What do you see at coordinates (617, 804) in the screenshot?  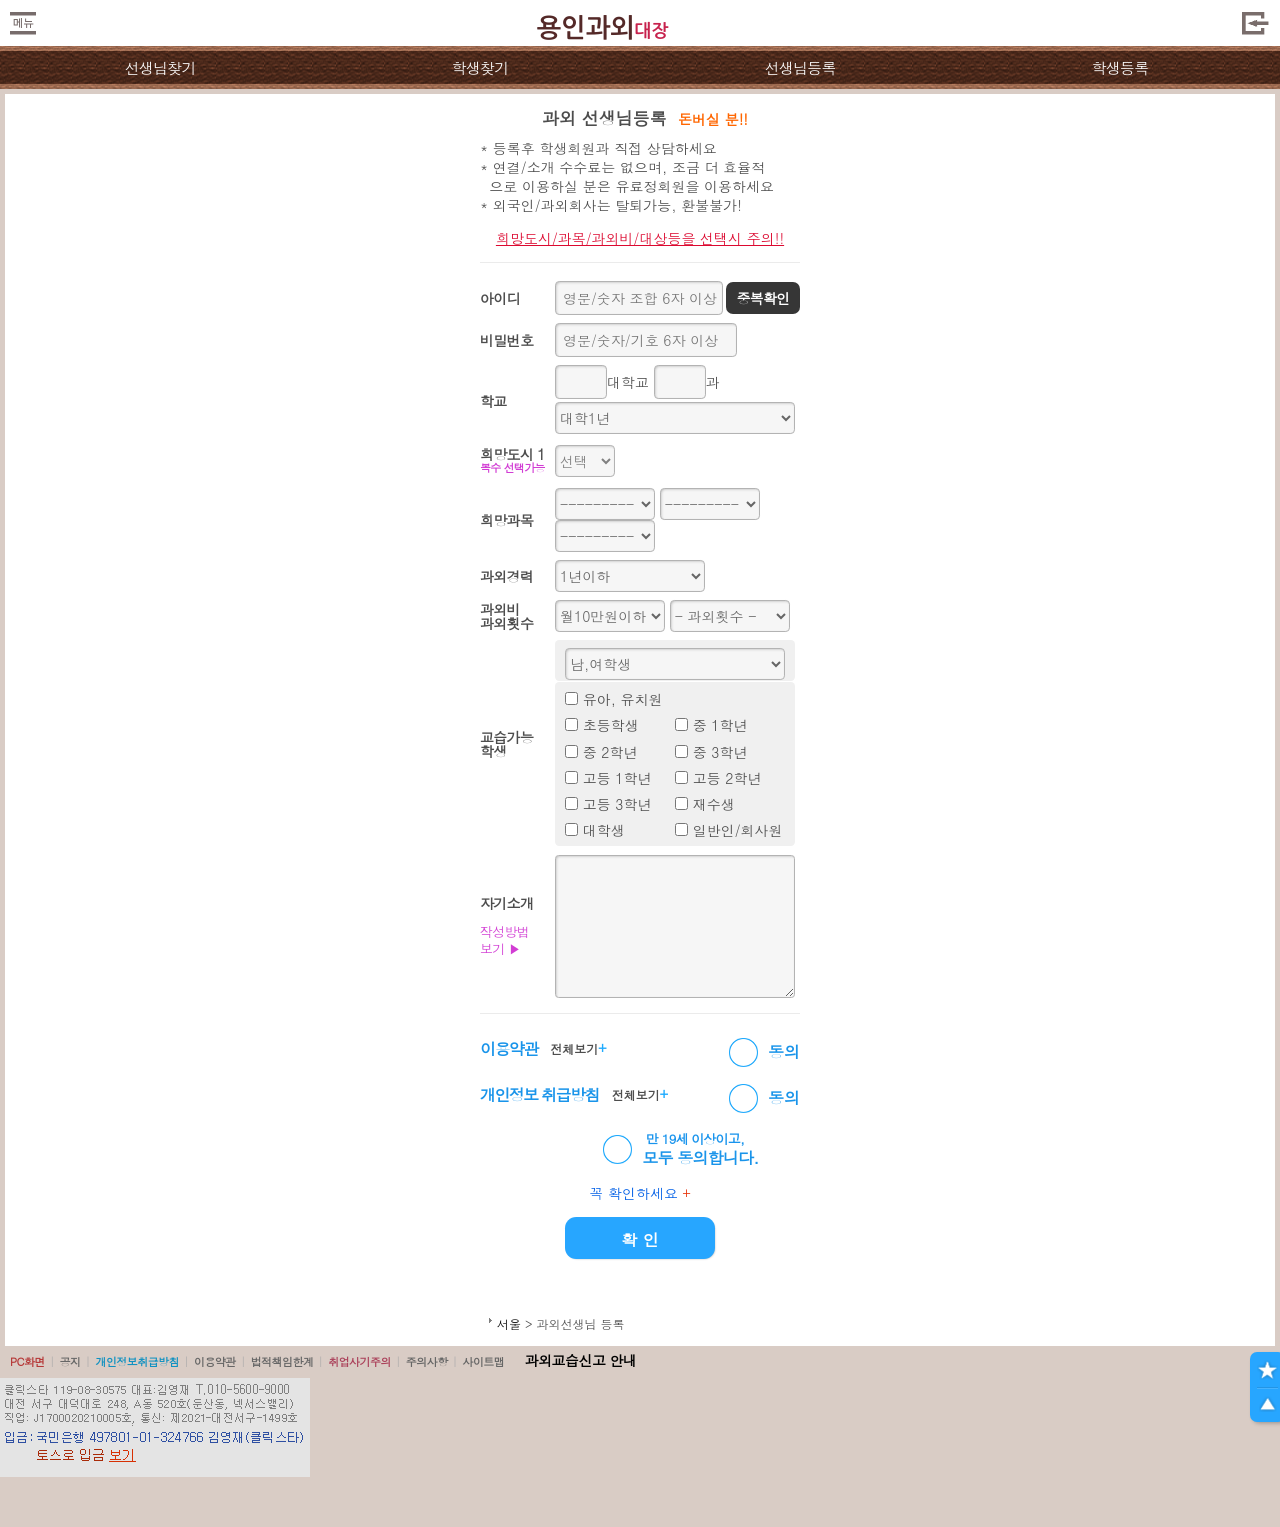 I see `고등 3학년` at bounding box center [617, 804].